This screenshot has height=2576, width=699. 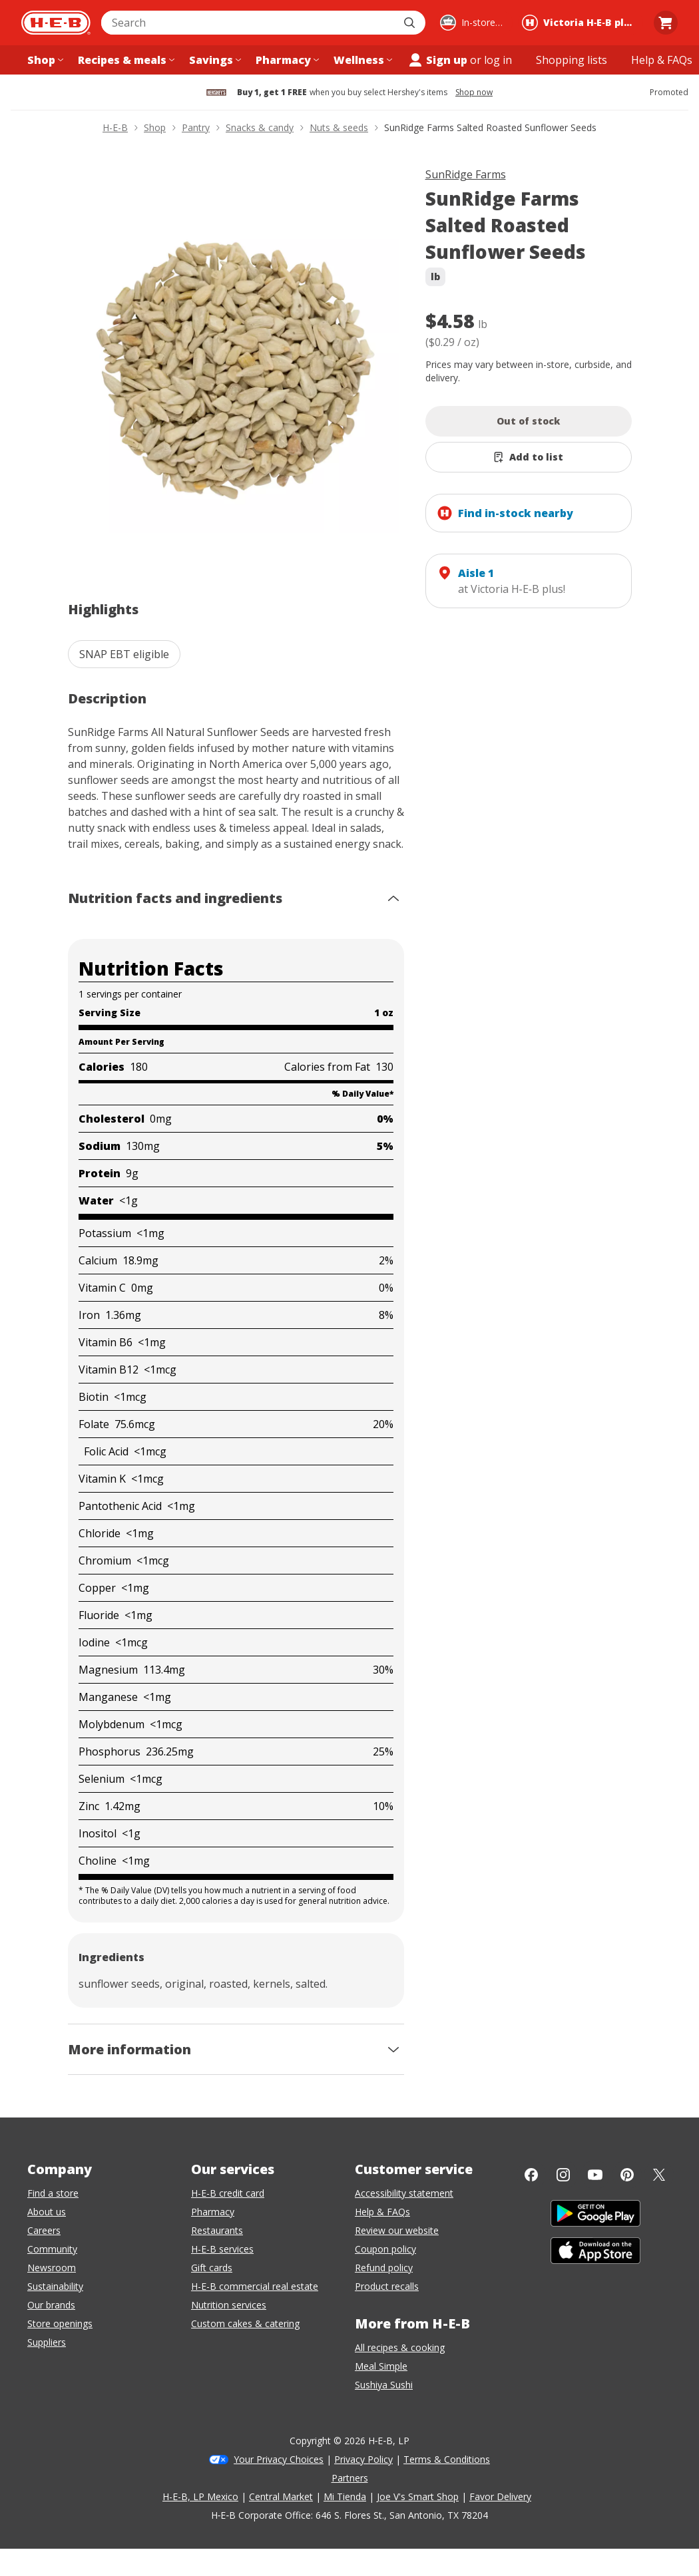 What do you see at coordinates (382, 2211) in the screenshot?
I see `Help & FAQs` at bounding box center [382, 2211].